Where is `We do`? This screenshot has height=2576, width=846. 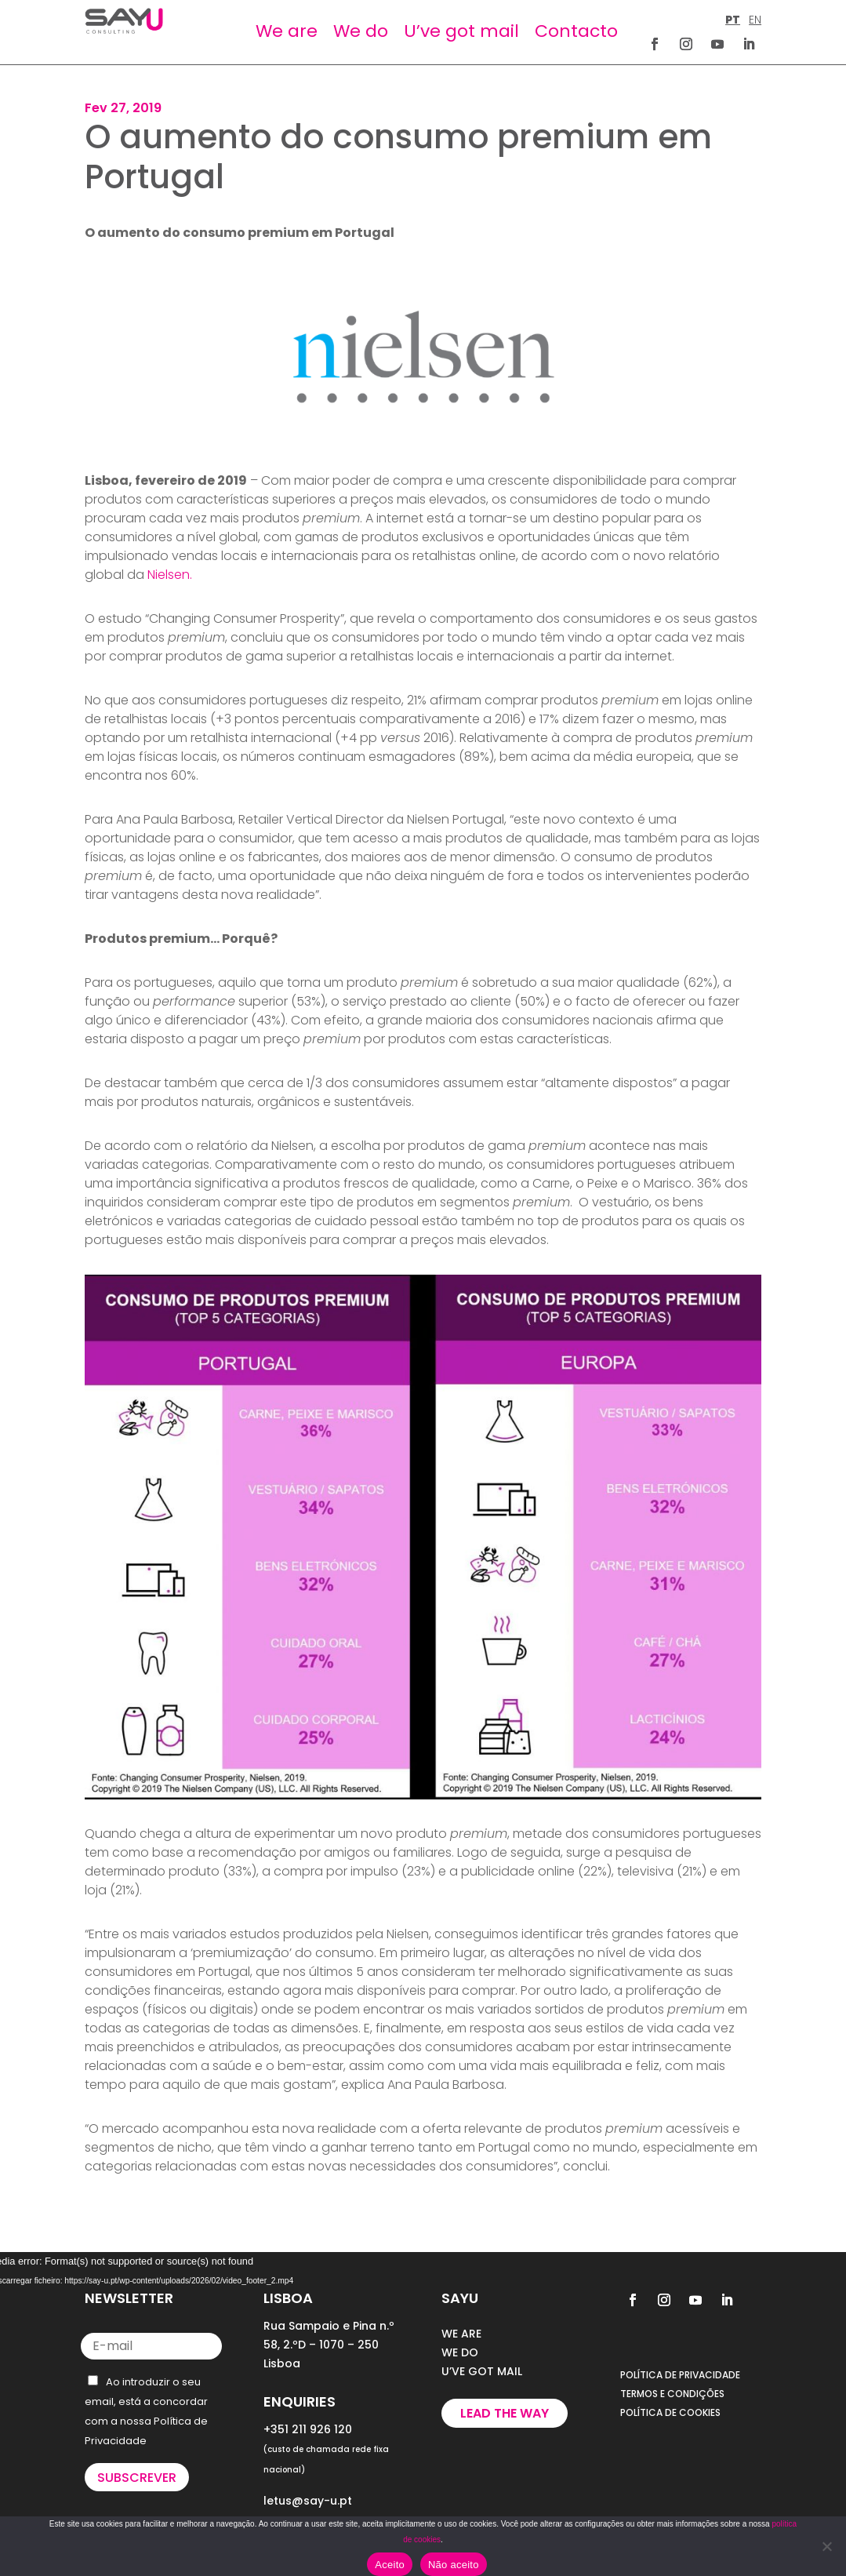
We do is located at coordinates (360, 31).